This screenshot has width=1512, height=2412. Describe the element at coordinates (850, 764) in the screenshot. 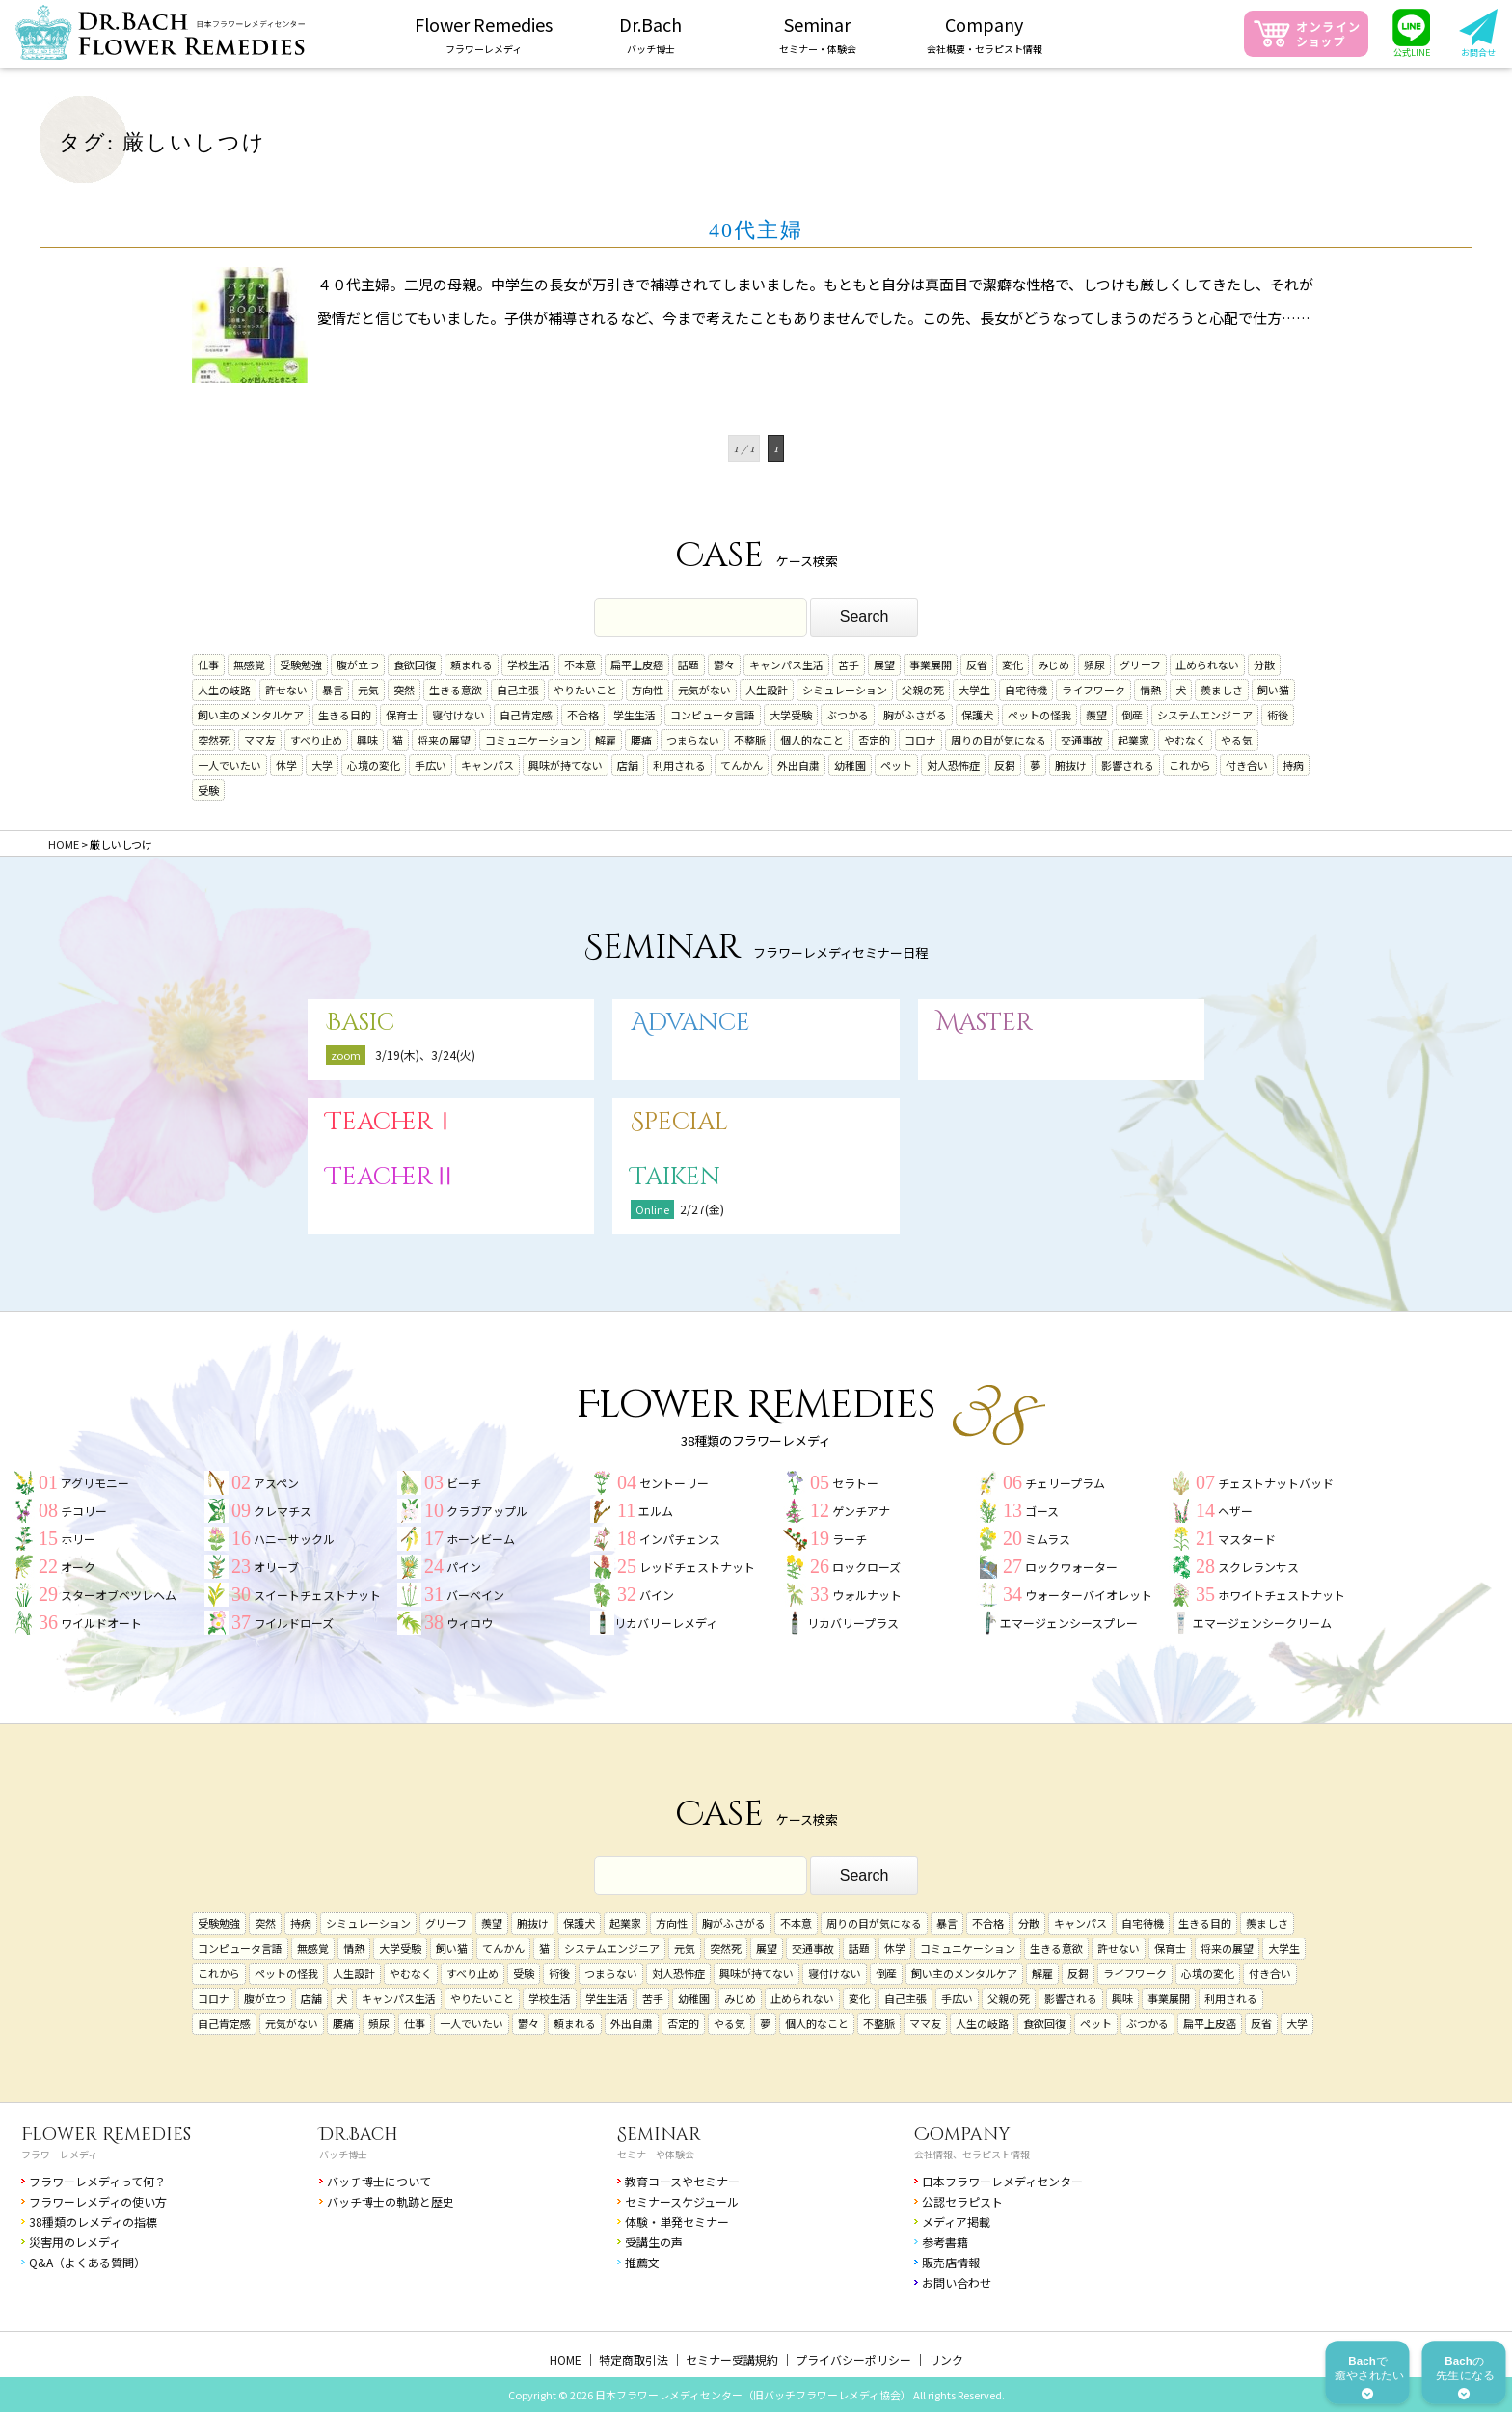

I see `幼稚園` at that location.